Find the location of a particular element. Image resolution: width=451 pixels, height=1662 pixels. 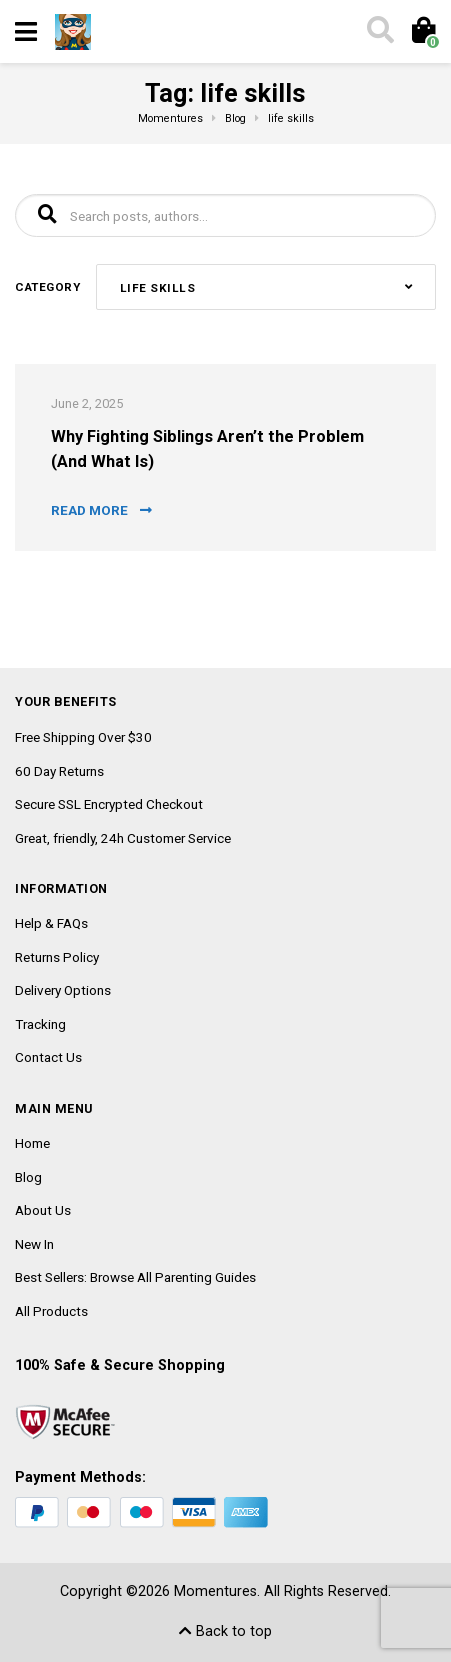

Best Sellers: Browse All Parenting Guides is located at coordinates (135, 1277).